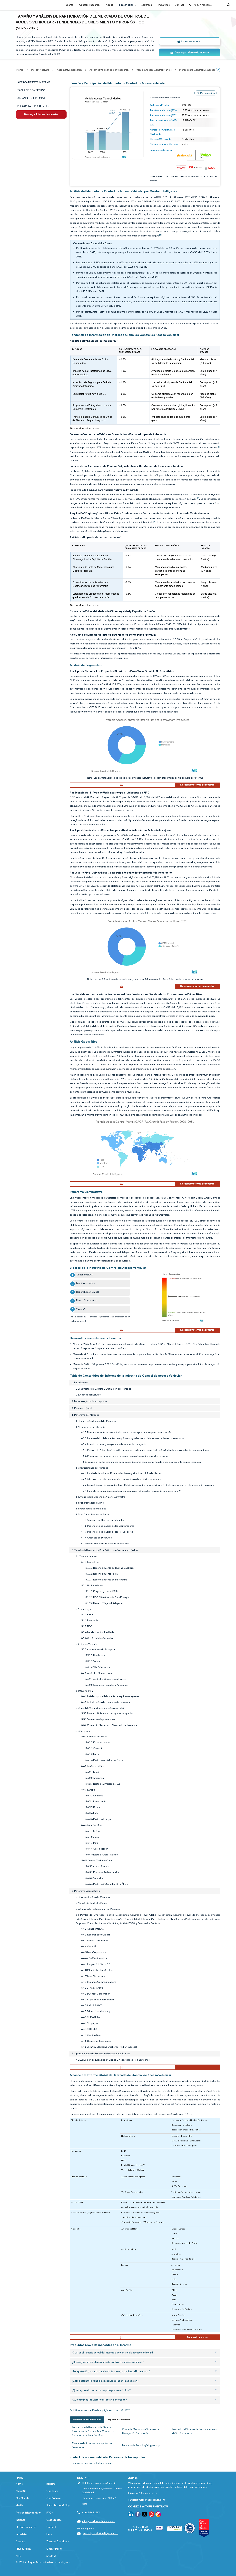 This screenshot has width=236, height=2576. I want to click on [go to our instagram page], so click(158, 2526).